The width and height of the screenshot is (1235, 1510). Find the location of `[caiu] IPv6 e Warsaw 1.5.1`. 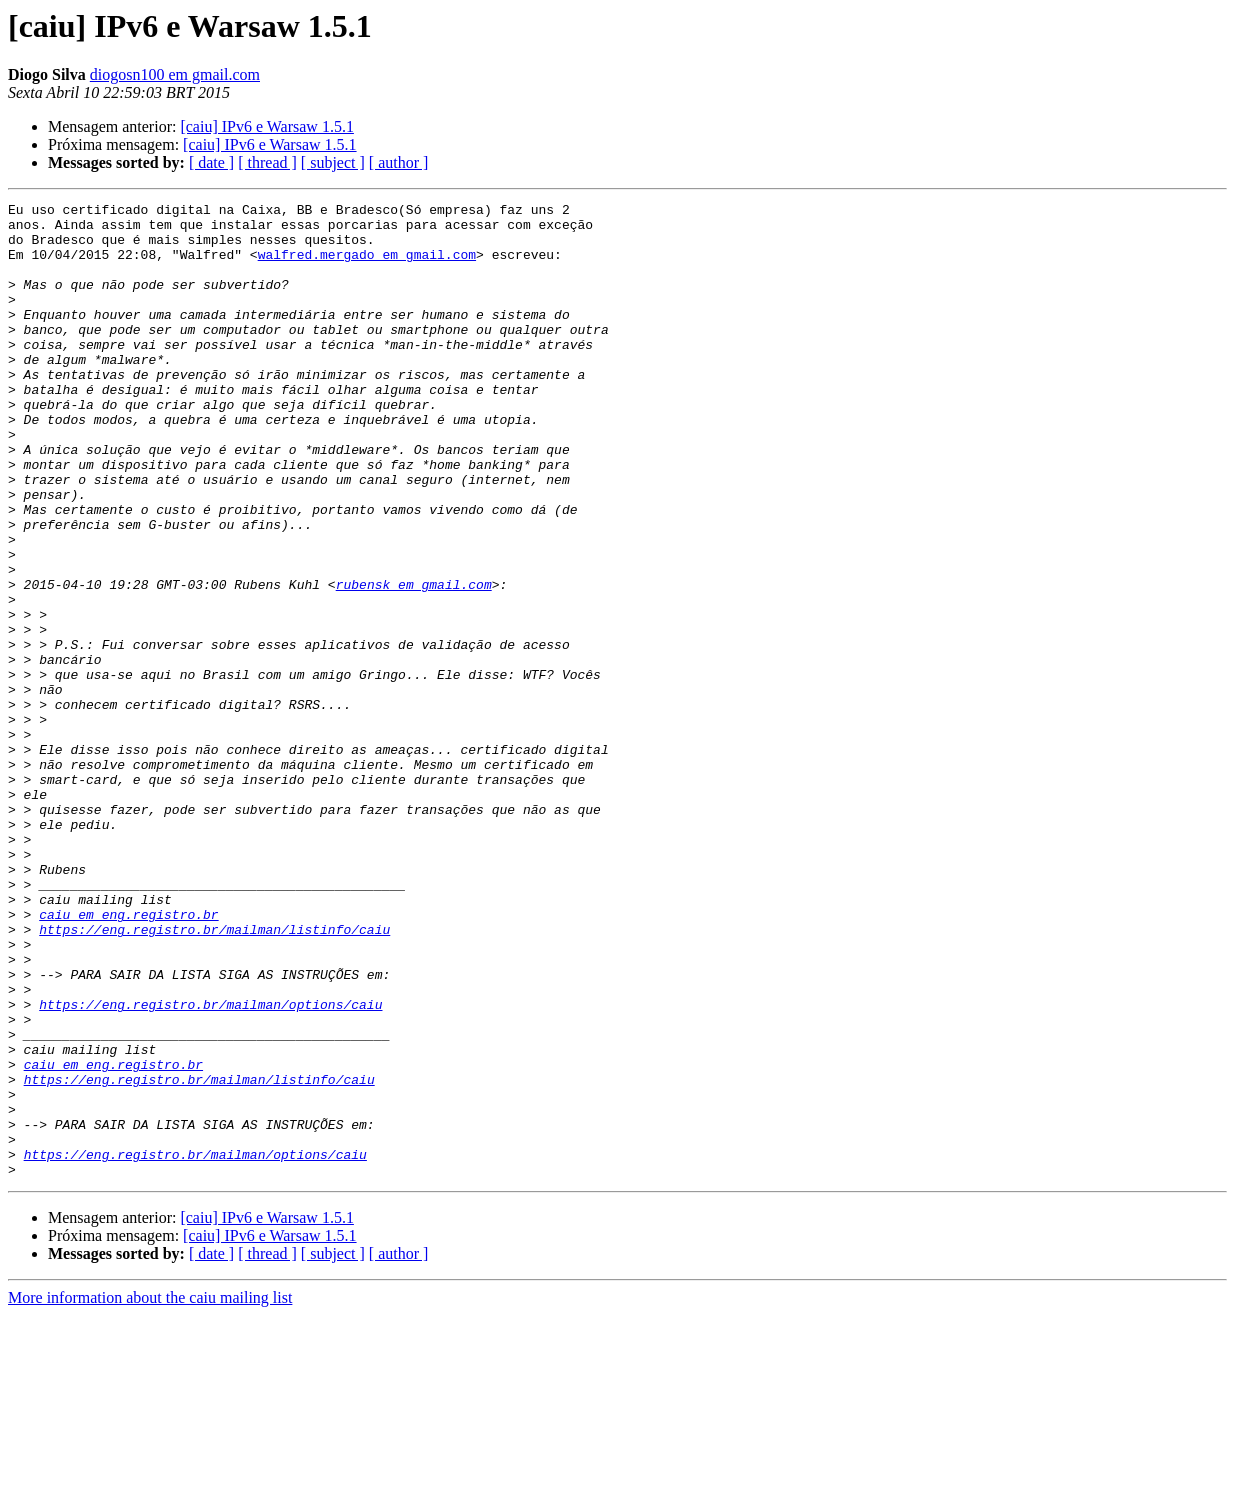

[caiu] IPv6 e Warsaw 1.5.1 is located at coordinates (266, 126).